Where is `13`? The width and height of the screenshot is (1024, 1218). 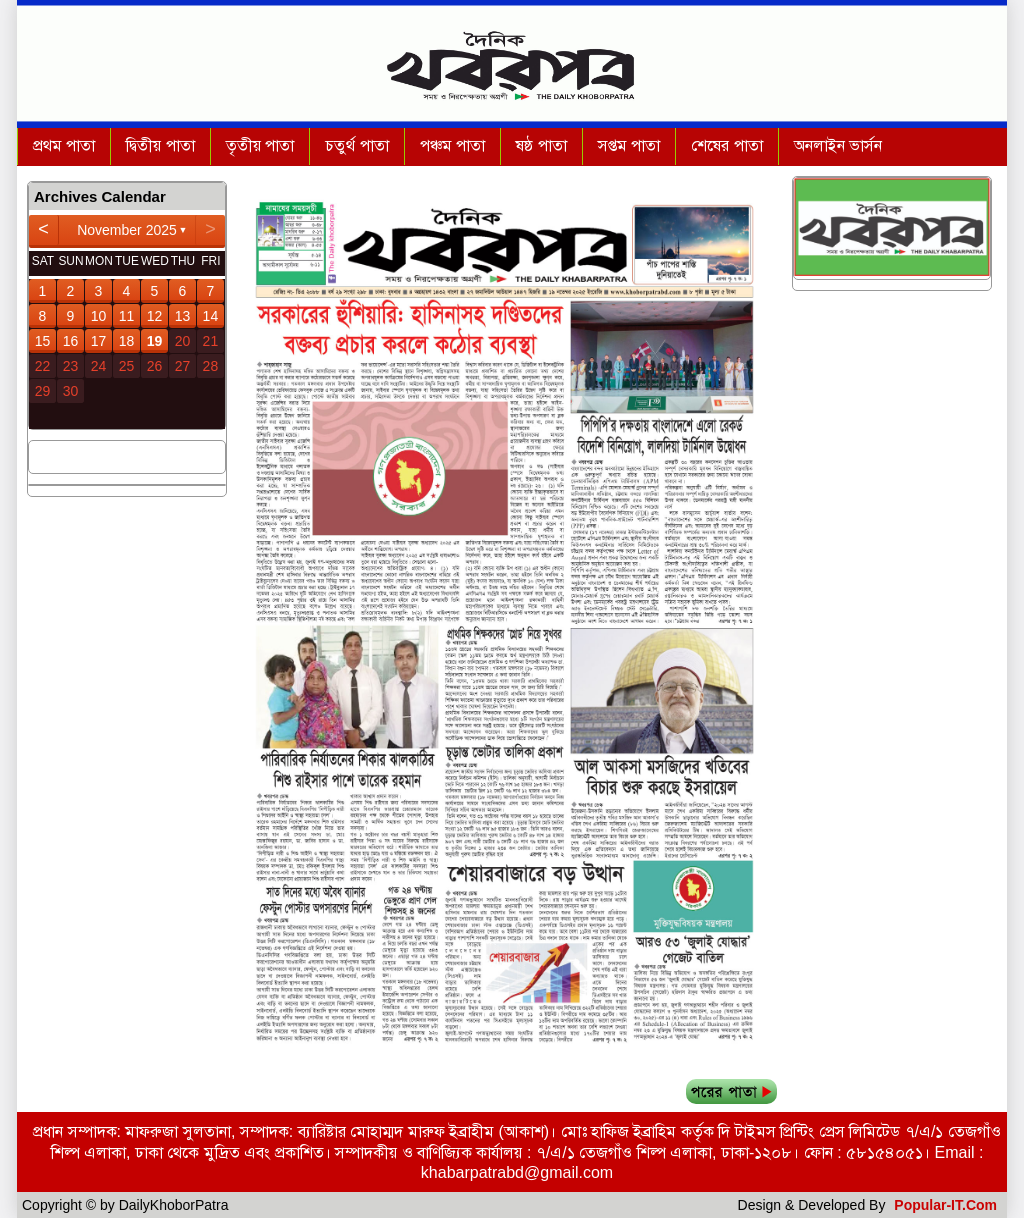 13 is located at coordinates (183, 316).